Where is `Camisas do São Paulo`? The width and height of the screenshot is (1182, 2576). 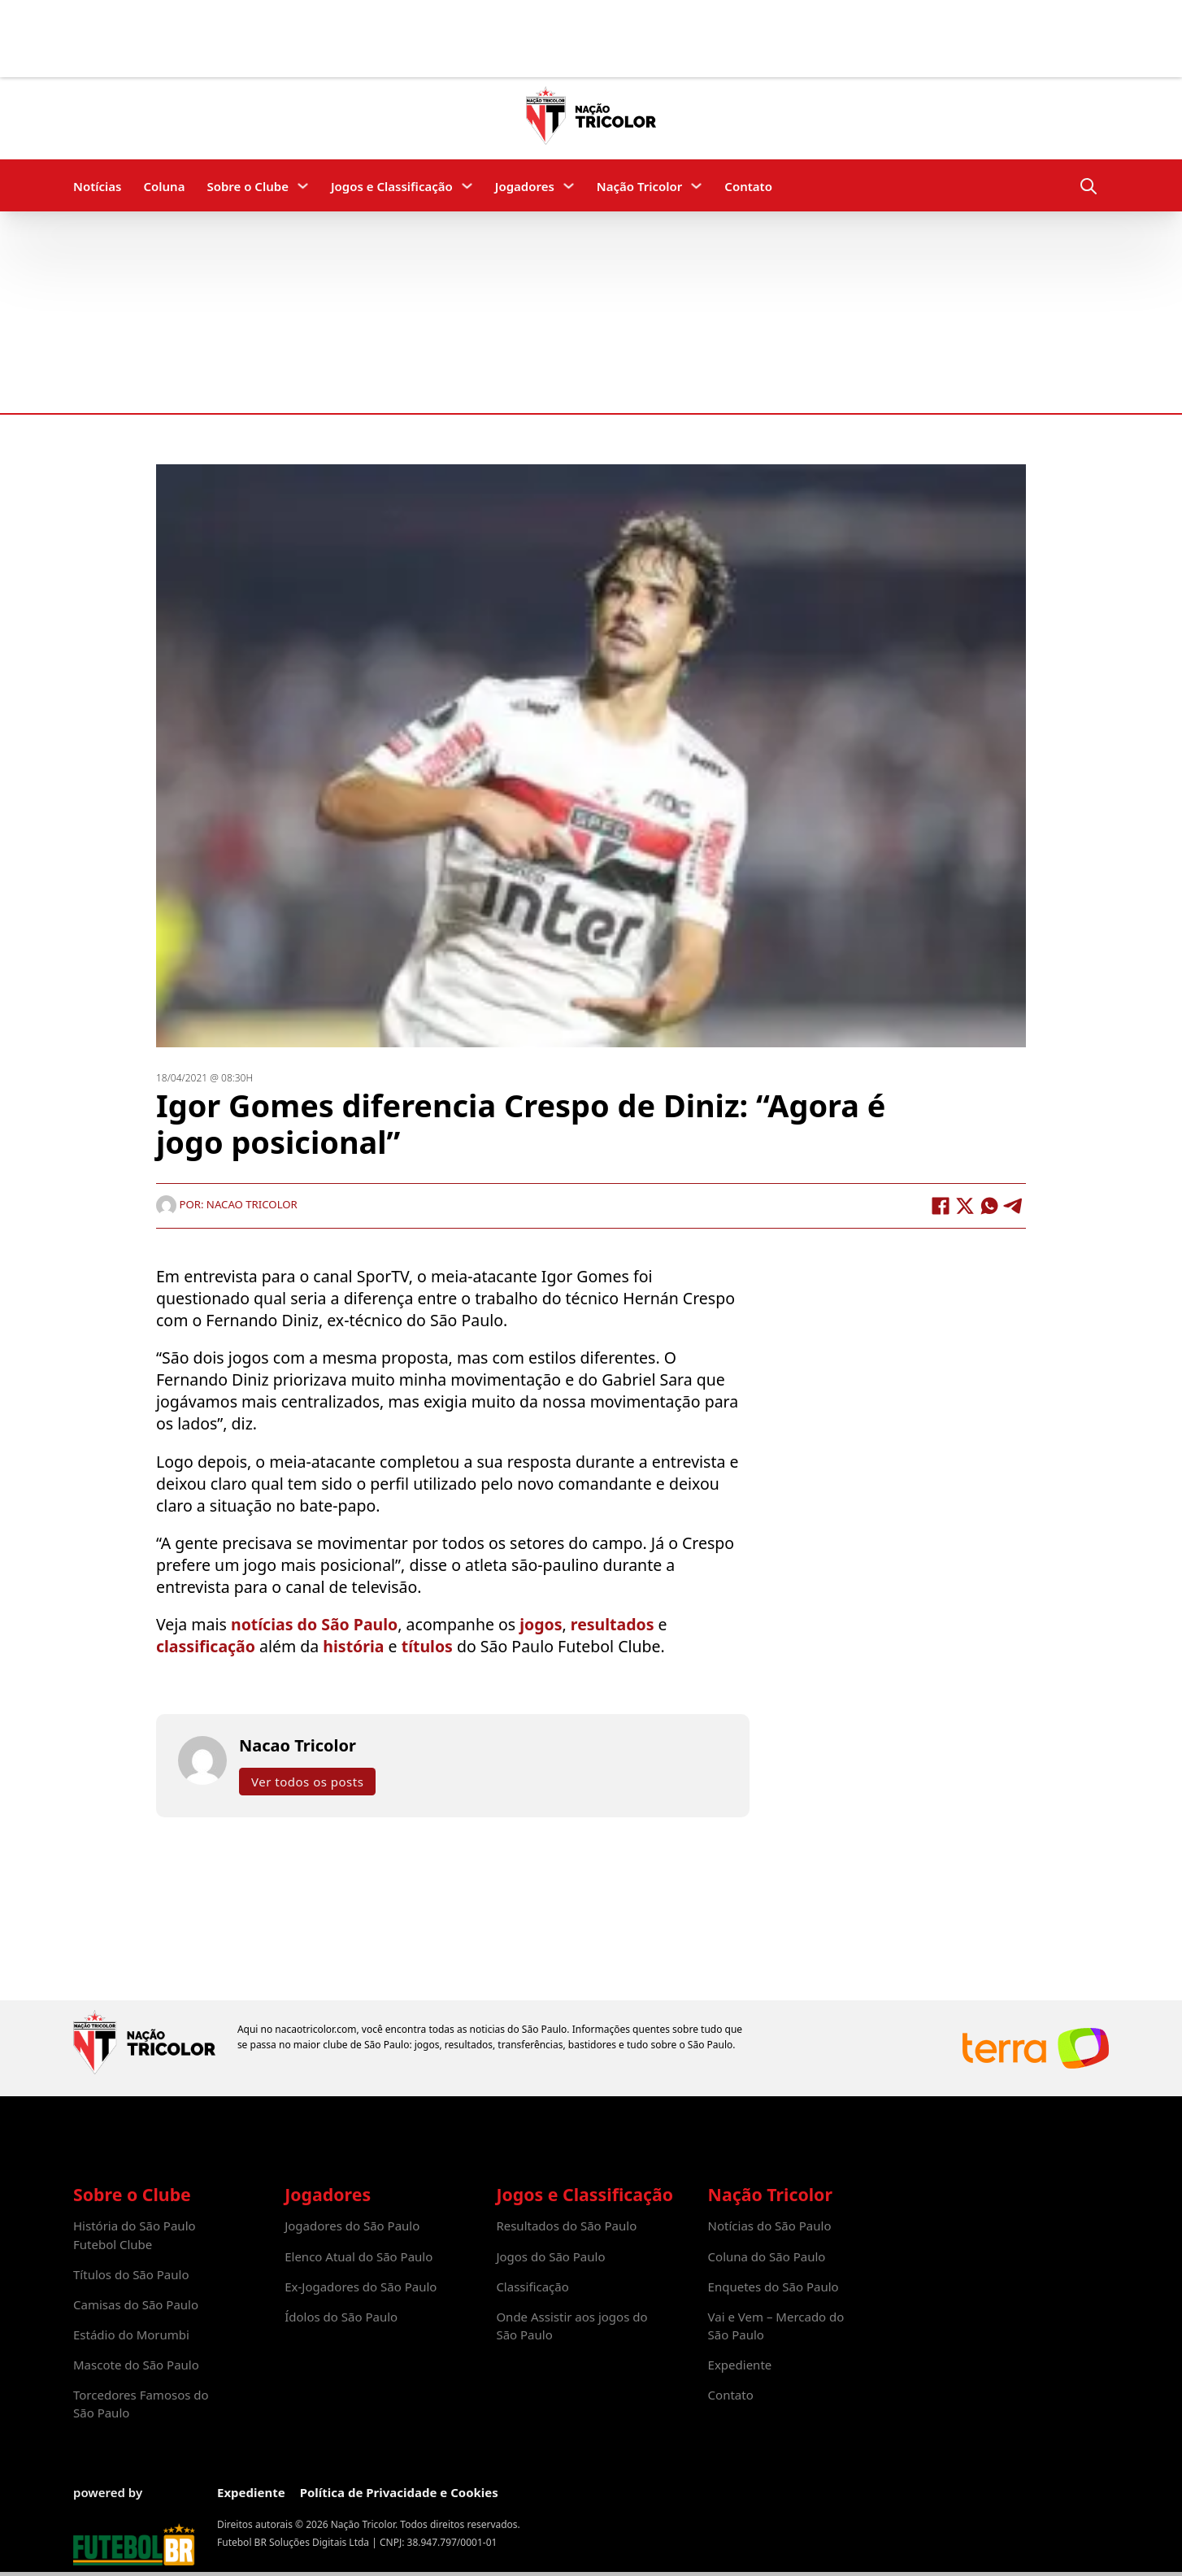
Camisas do São Paulo is located at coordinates (135, 2304).